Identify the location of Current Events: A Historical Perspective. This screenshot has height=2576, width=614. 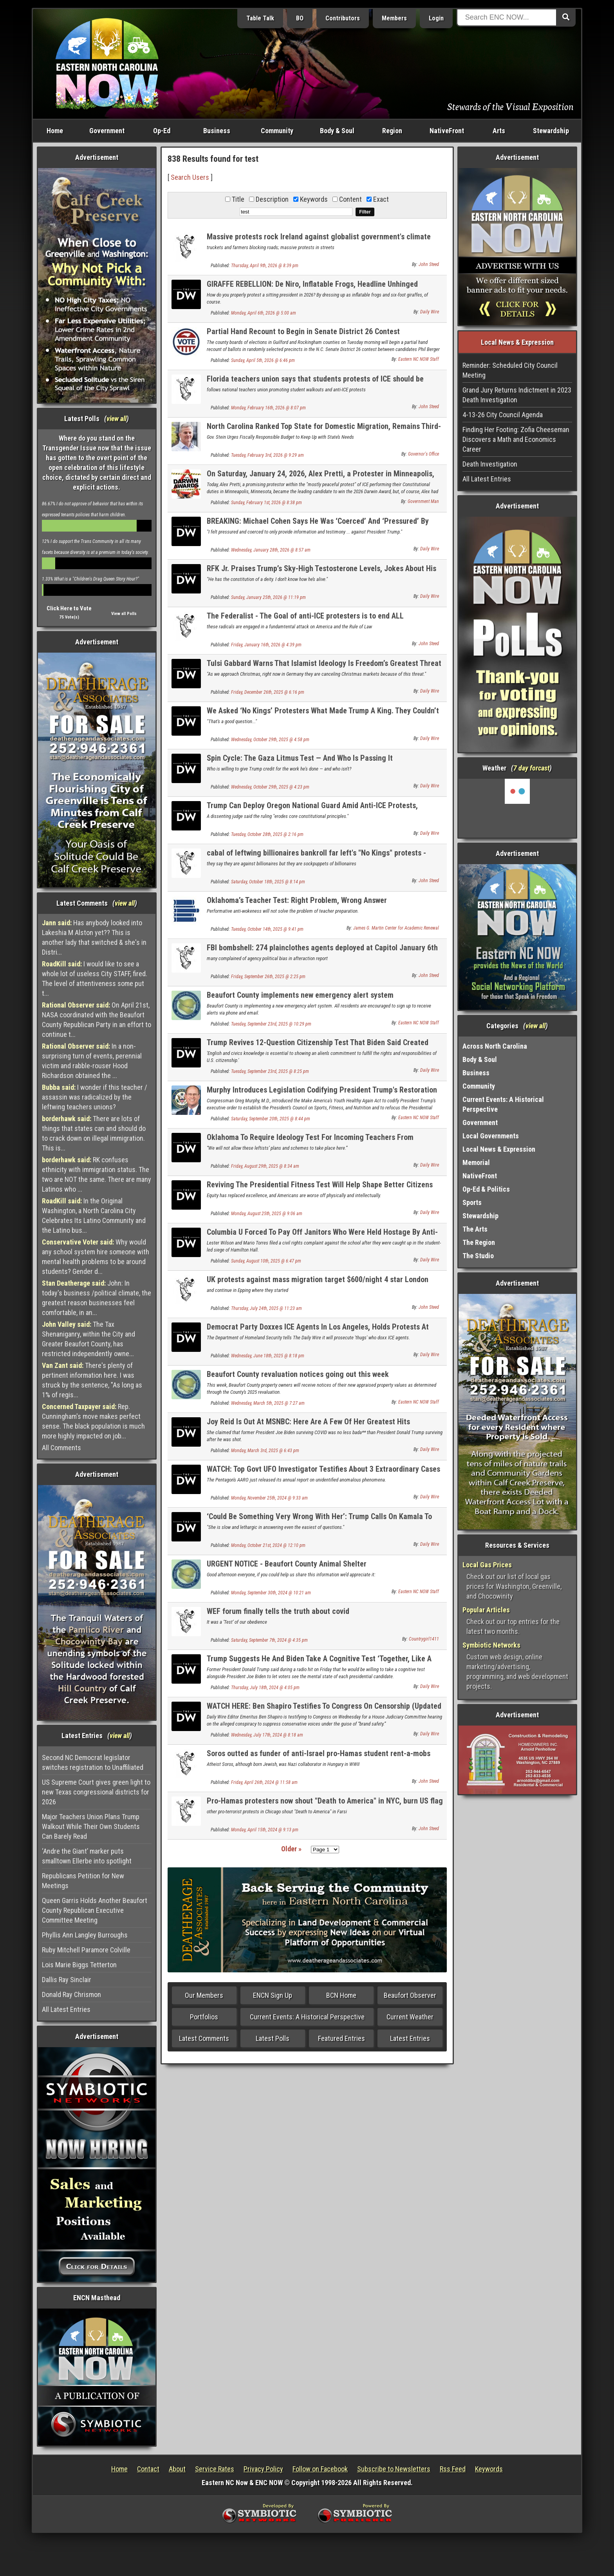
(307, 2017).